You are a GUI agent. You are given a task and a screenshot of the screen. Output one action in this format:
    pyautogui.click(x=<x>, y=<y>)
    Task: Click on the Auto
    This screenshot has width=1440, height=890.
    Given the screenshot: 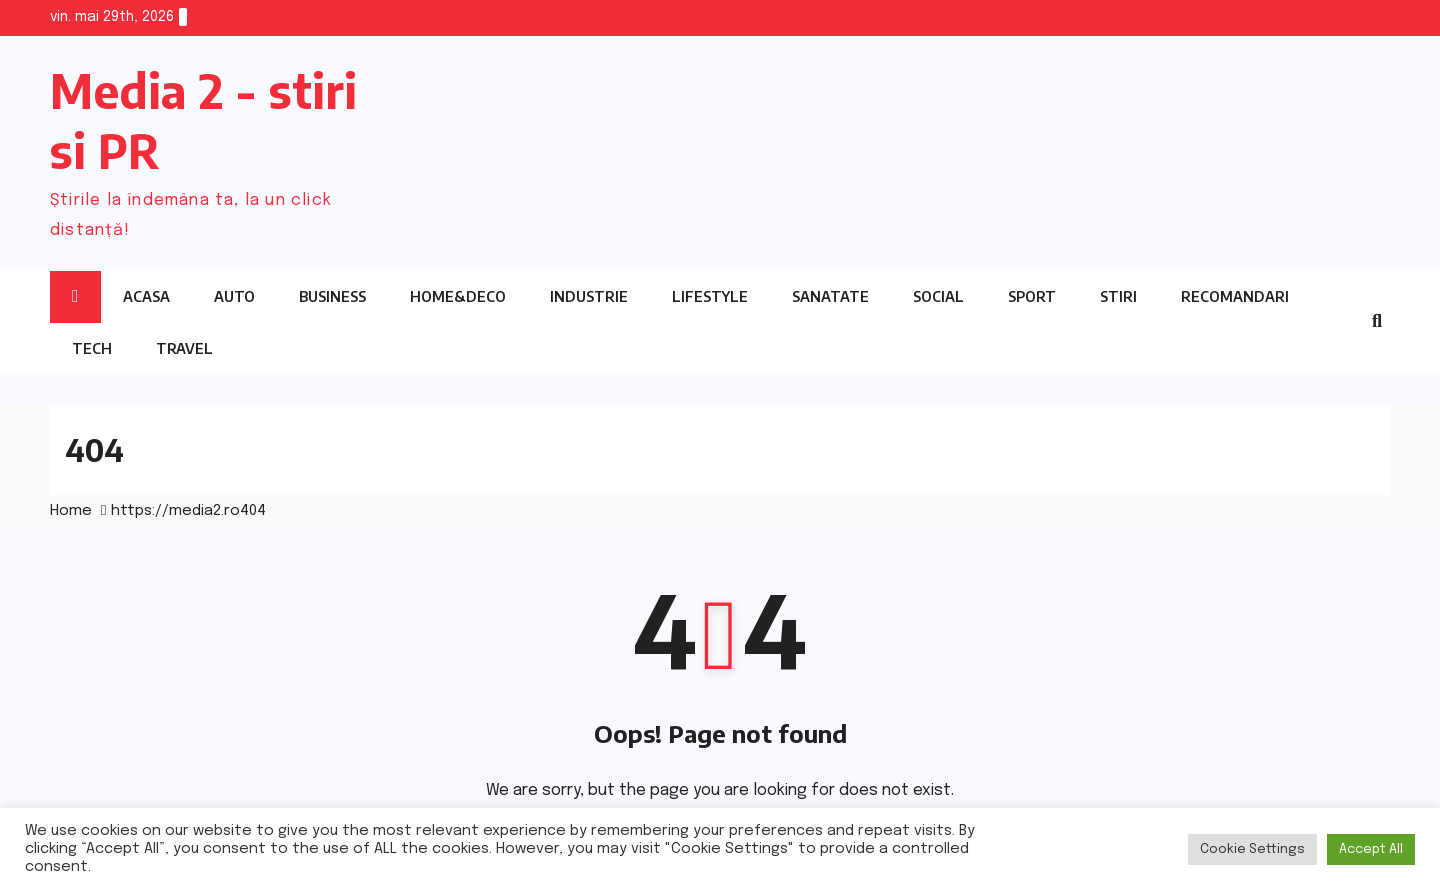 What is the action you would take?
    pyautogui.click(x=234, y=296)
    